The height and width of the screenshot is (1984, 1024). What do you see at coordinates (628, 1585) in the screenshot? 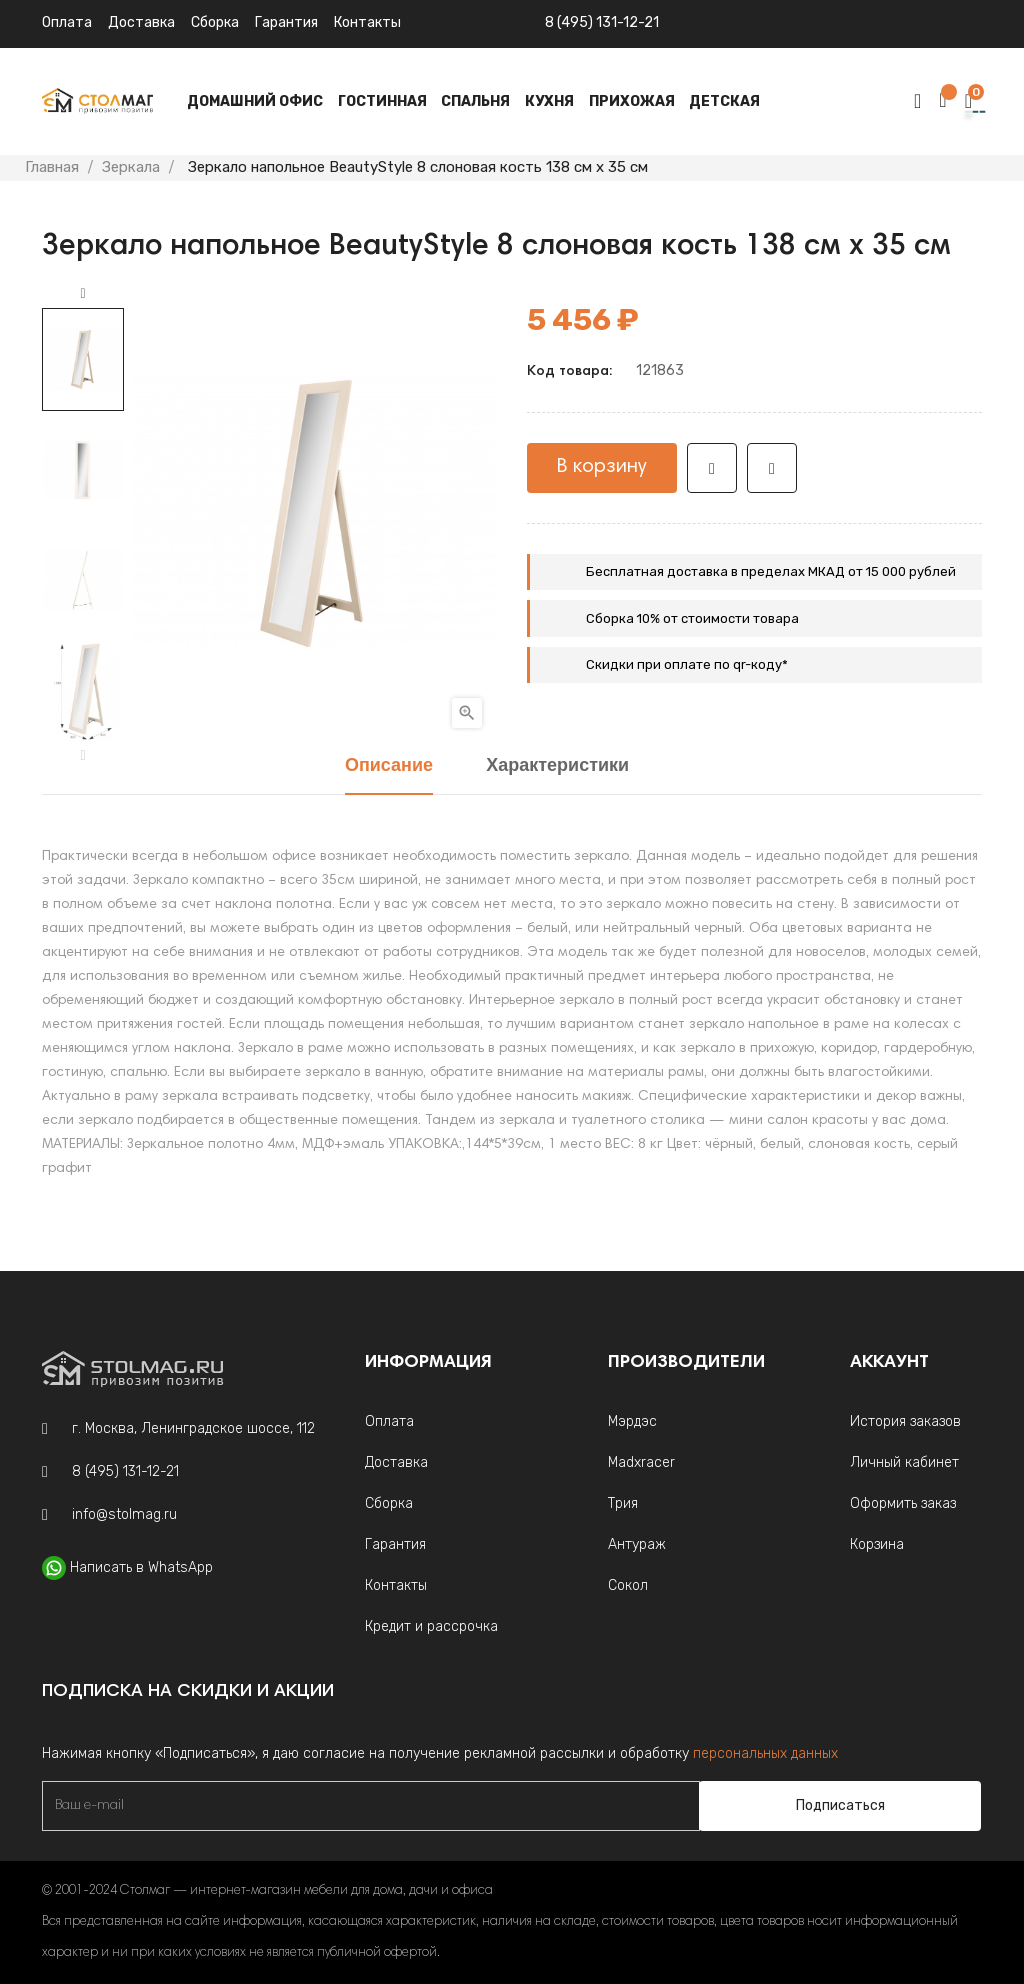
I see `Сокол` at bounding box center [628, 1585].